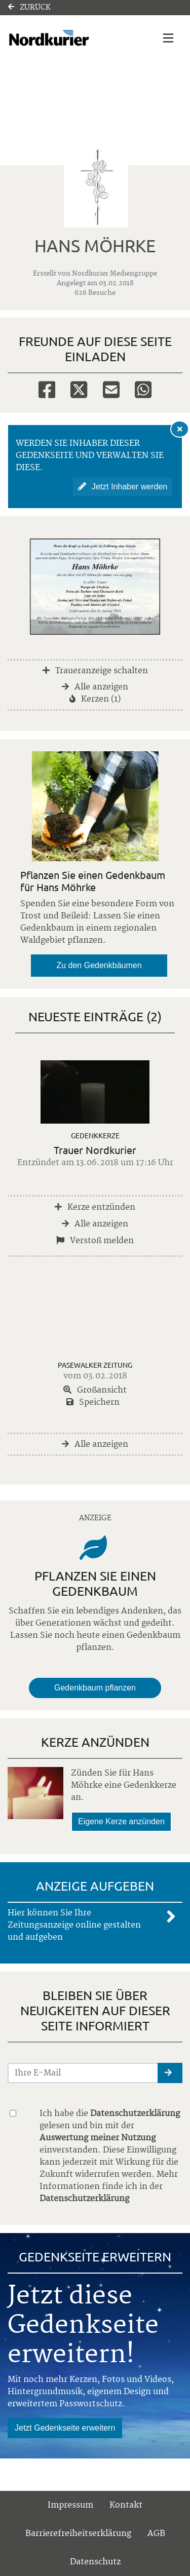  What do you see at coordinates (95, 671) in the screenshot?
I see `Traueranzeige schalten` at bounding box center [95, 671].